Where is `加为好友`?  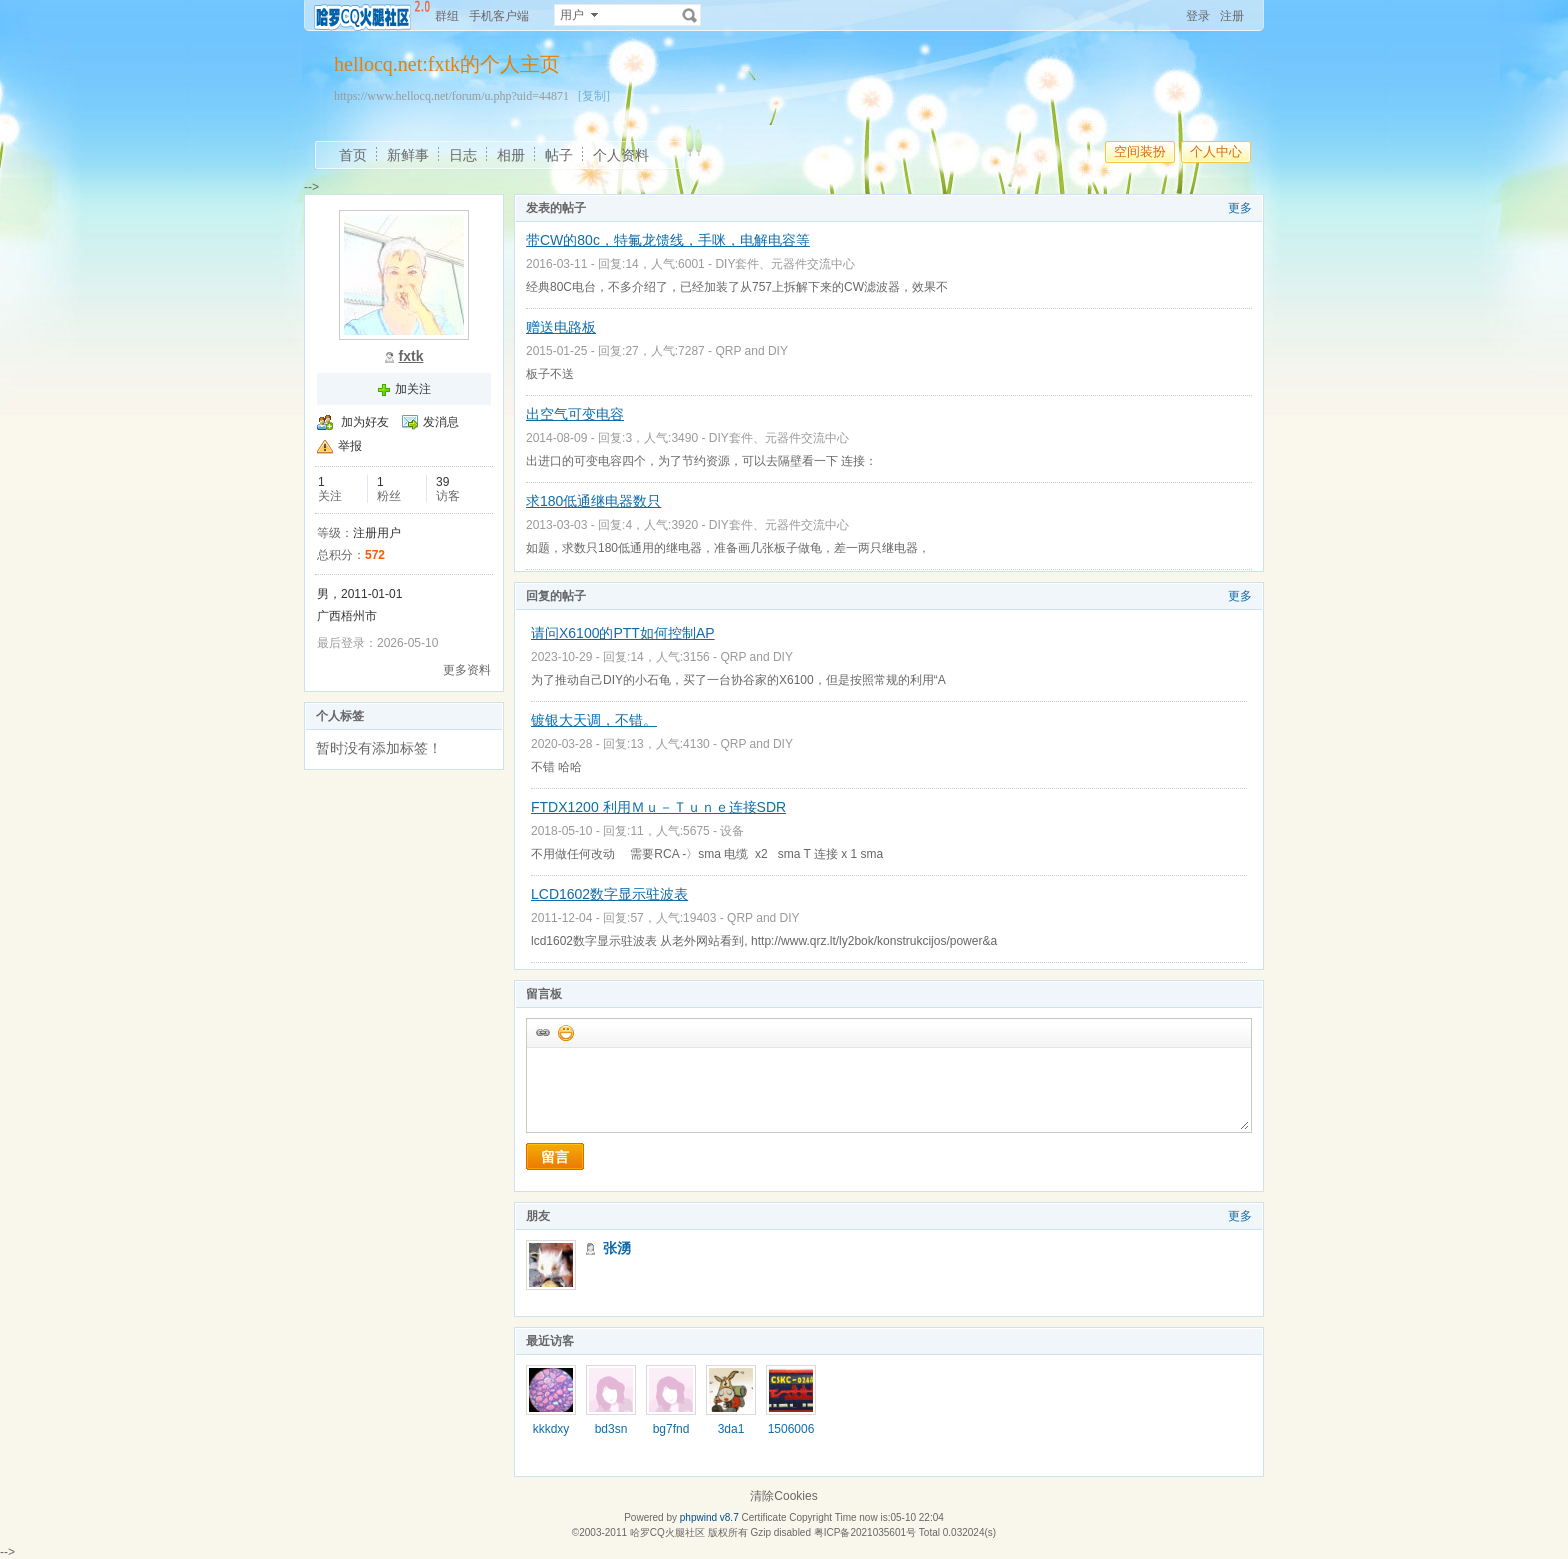 加为好友 is located at coordinates (365, 422).